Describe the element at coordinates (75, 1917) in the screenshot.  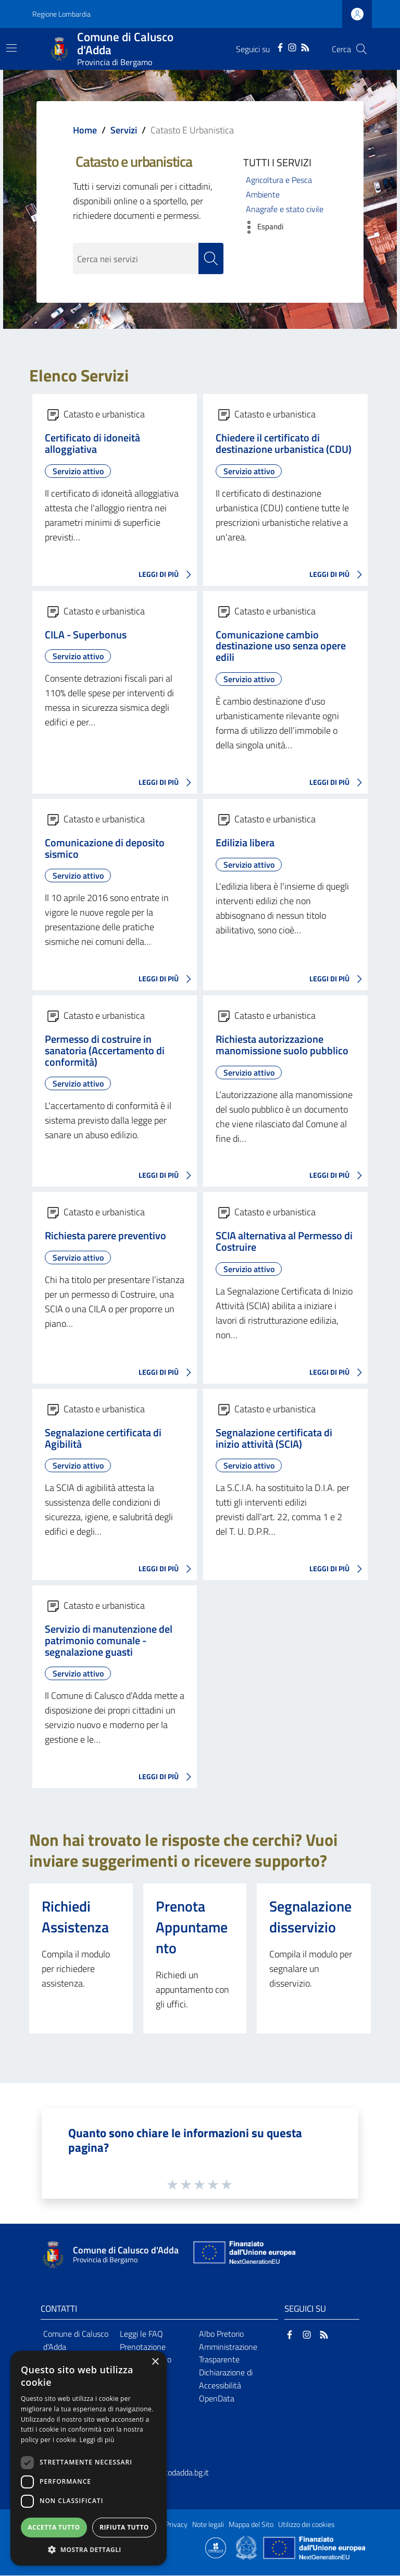
I see `Richiedi Assistenza` at that location.